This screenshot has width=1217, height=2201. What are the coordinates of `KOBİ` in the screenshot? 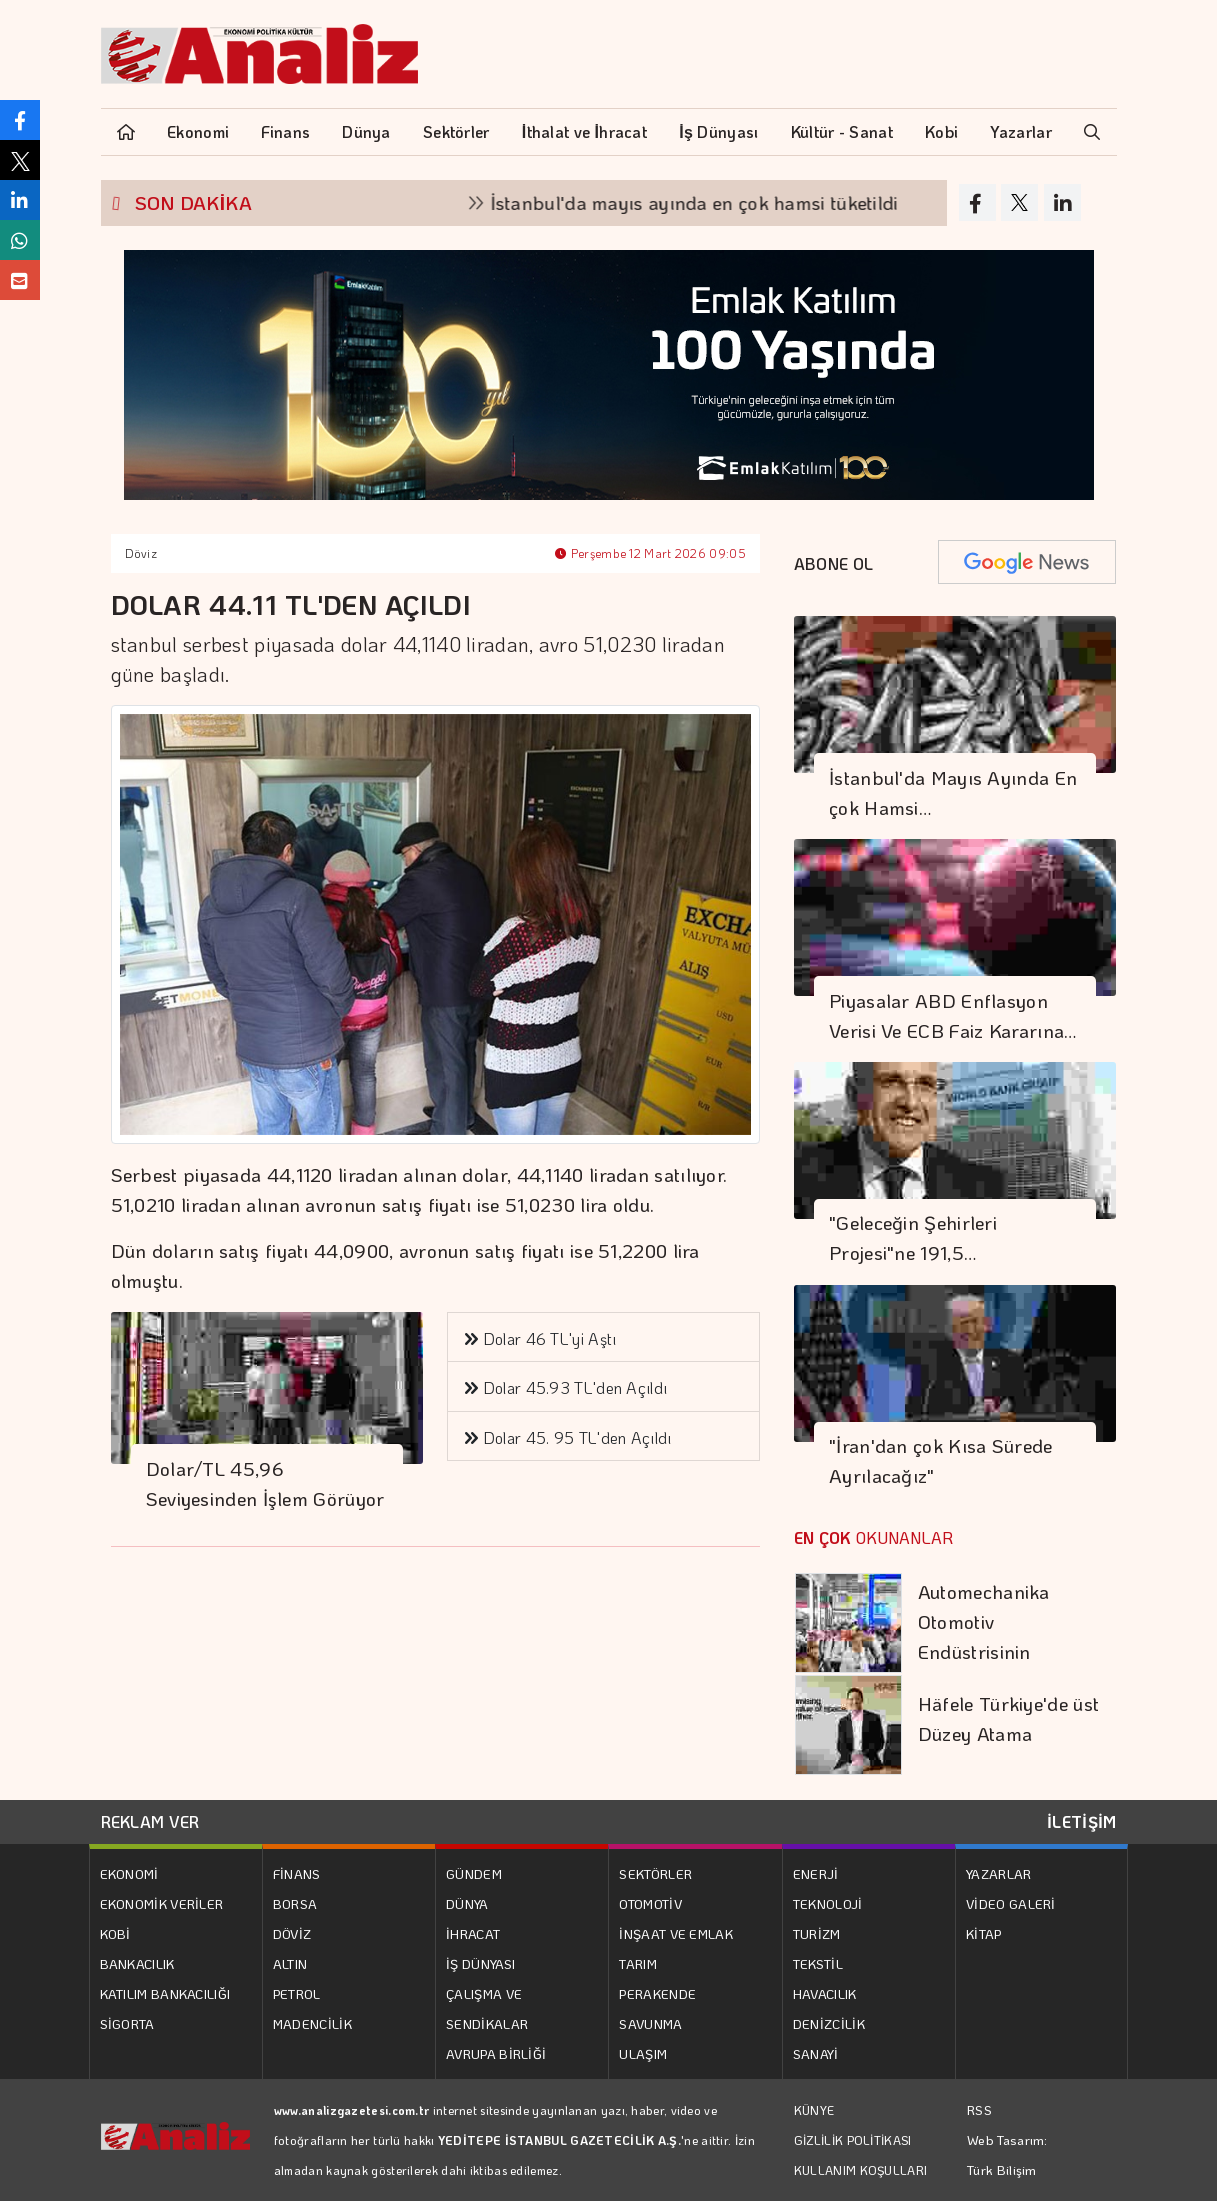 It's located at (115, 1933).